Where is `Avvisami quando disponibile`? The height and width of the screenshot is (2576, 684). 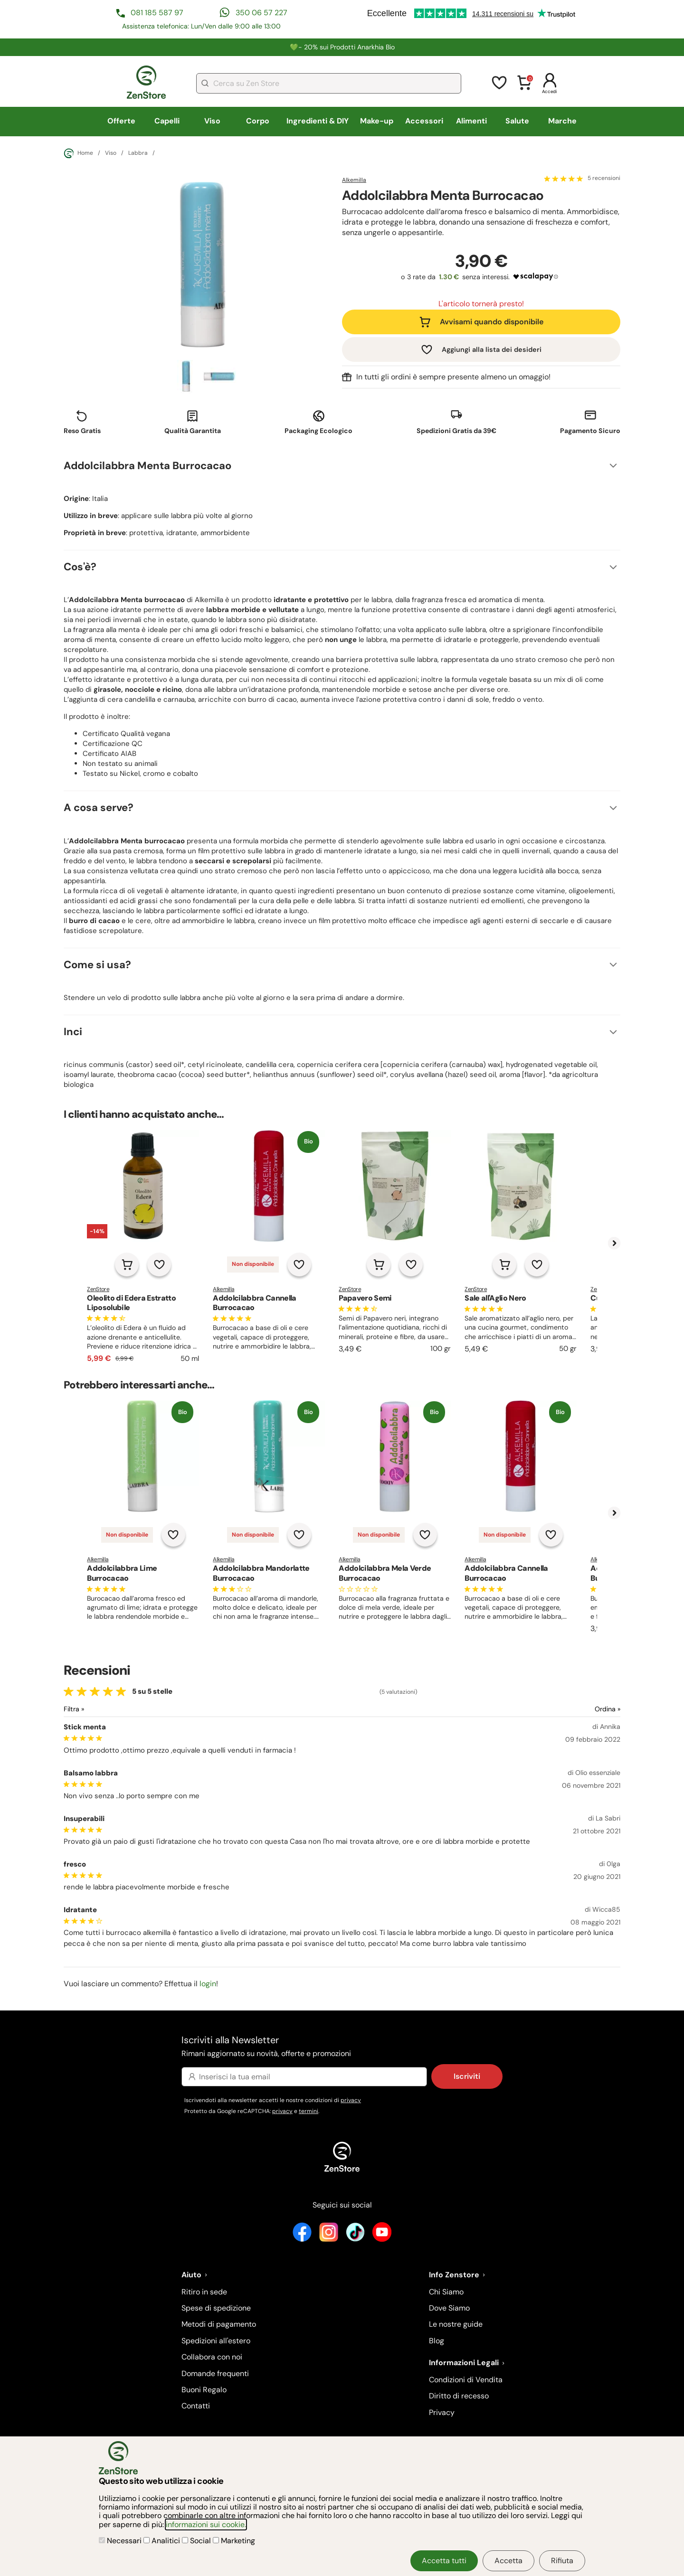
Avvisami quando disponibile is located at coordinates (491, 322).